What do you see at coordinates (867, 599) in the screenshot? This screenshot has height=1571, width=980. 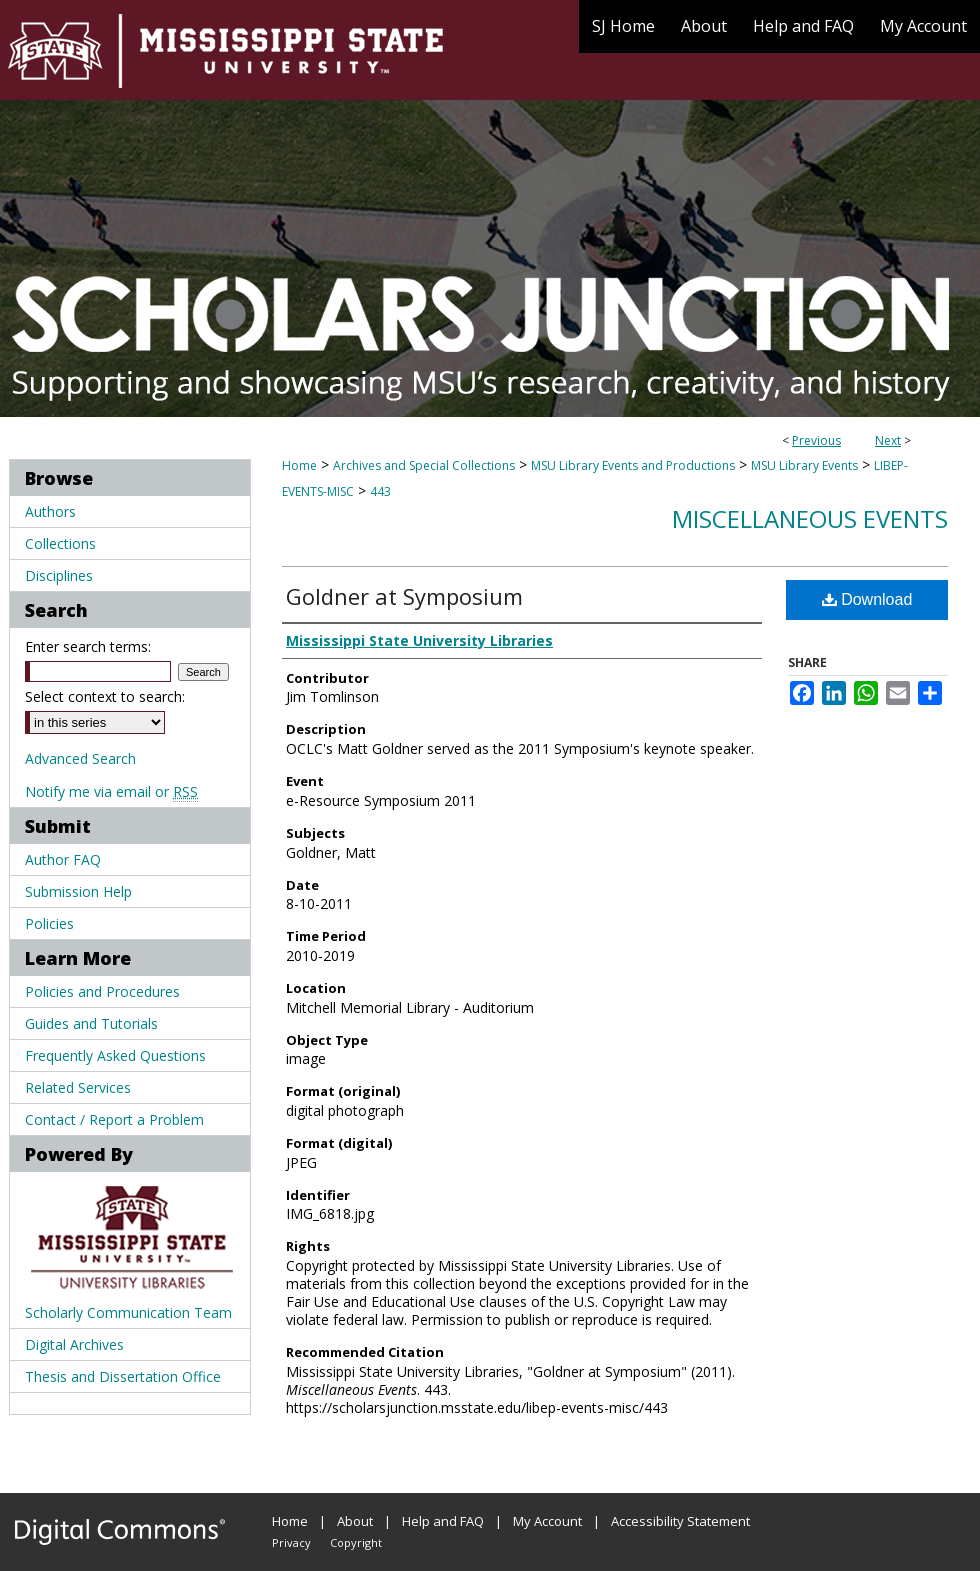 I see `Download` at bounding box center [867, 599].